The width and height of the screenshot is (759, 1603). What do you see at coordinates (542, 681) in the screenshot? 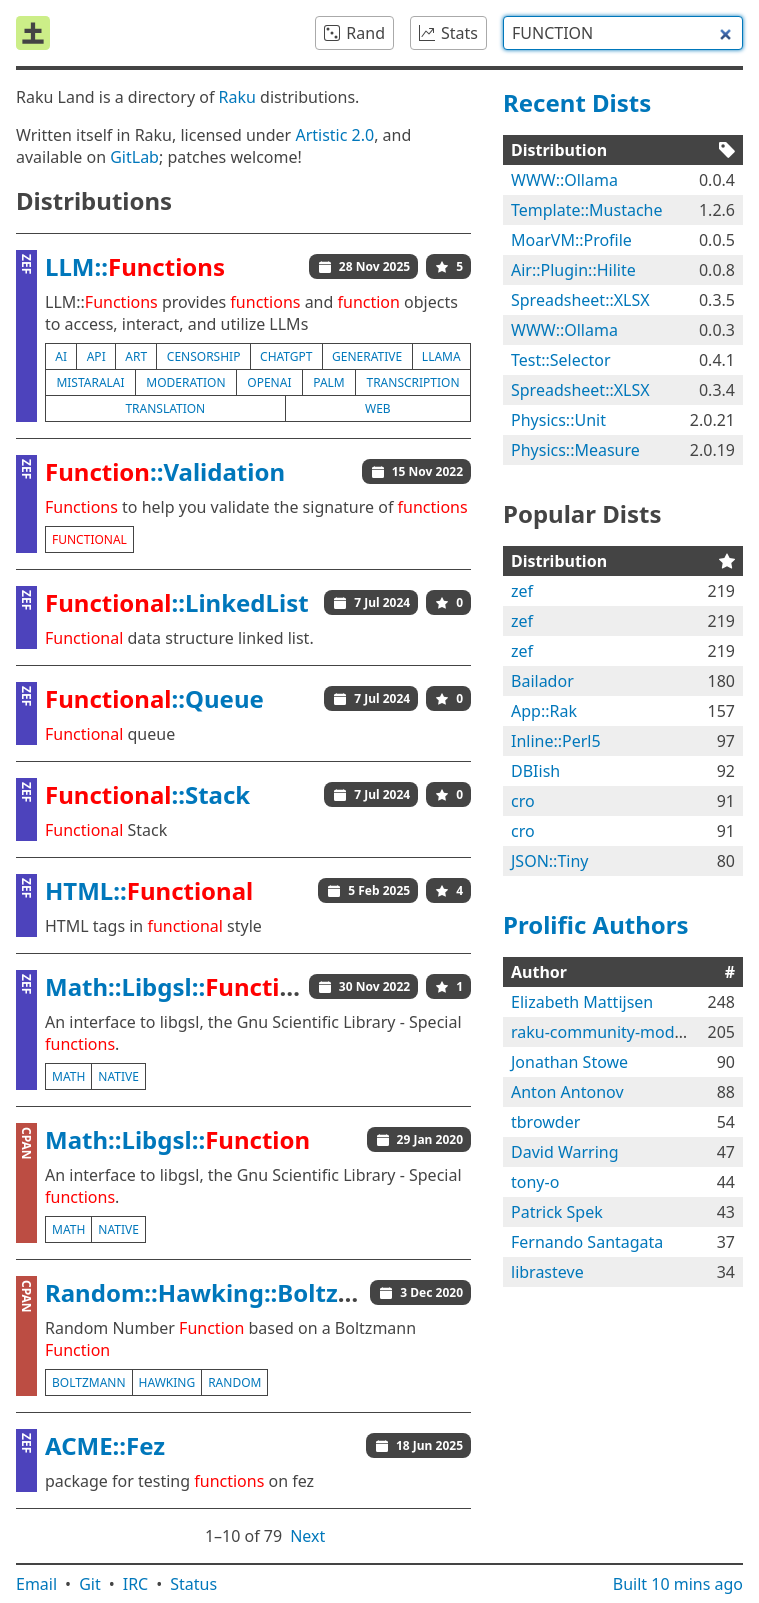
I see `Bailador` at bounding box center [542, 681].